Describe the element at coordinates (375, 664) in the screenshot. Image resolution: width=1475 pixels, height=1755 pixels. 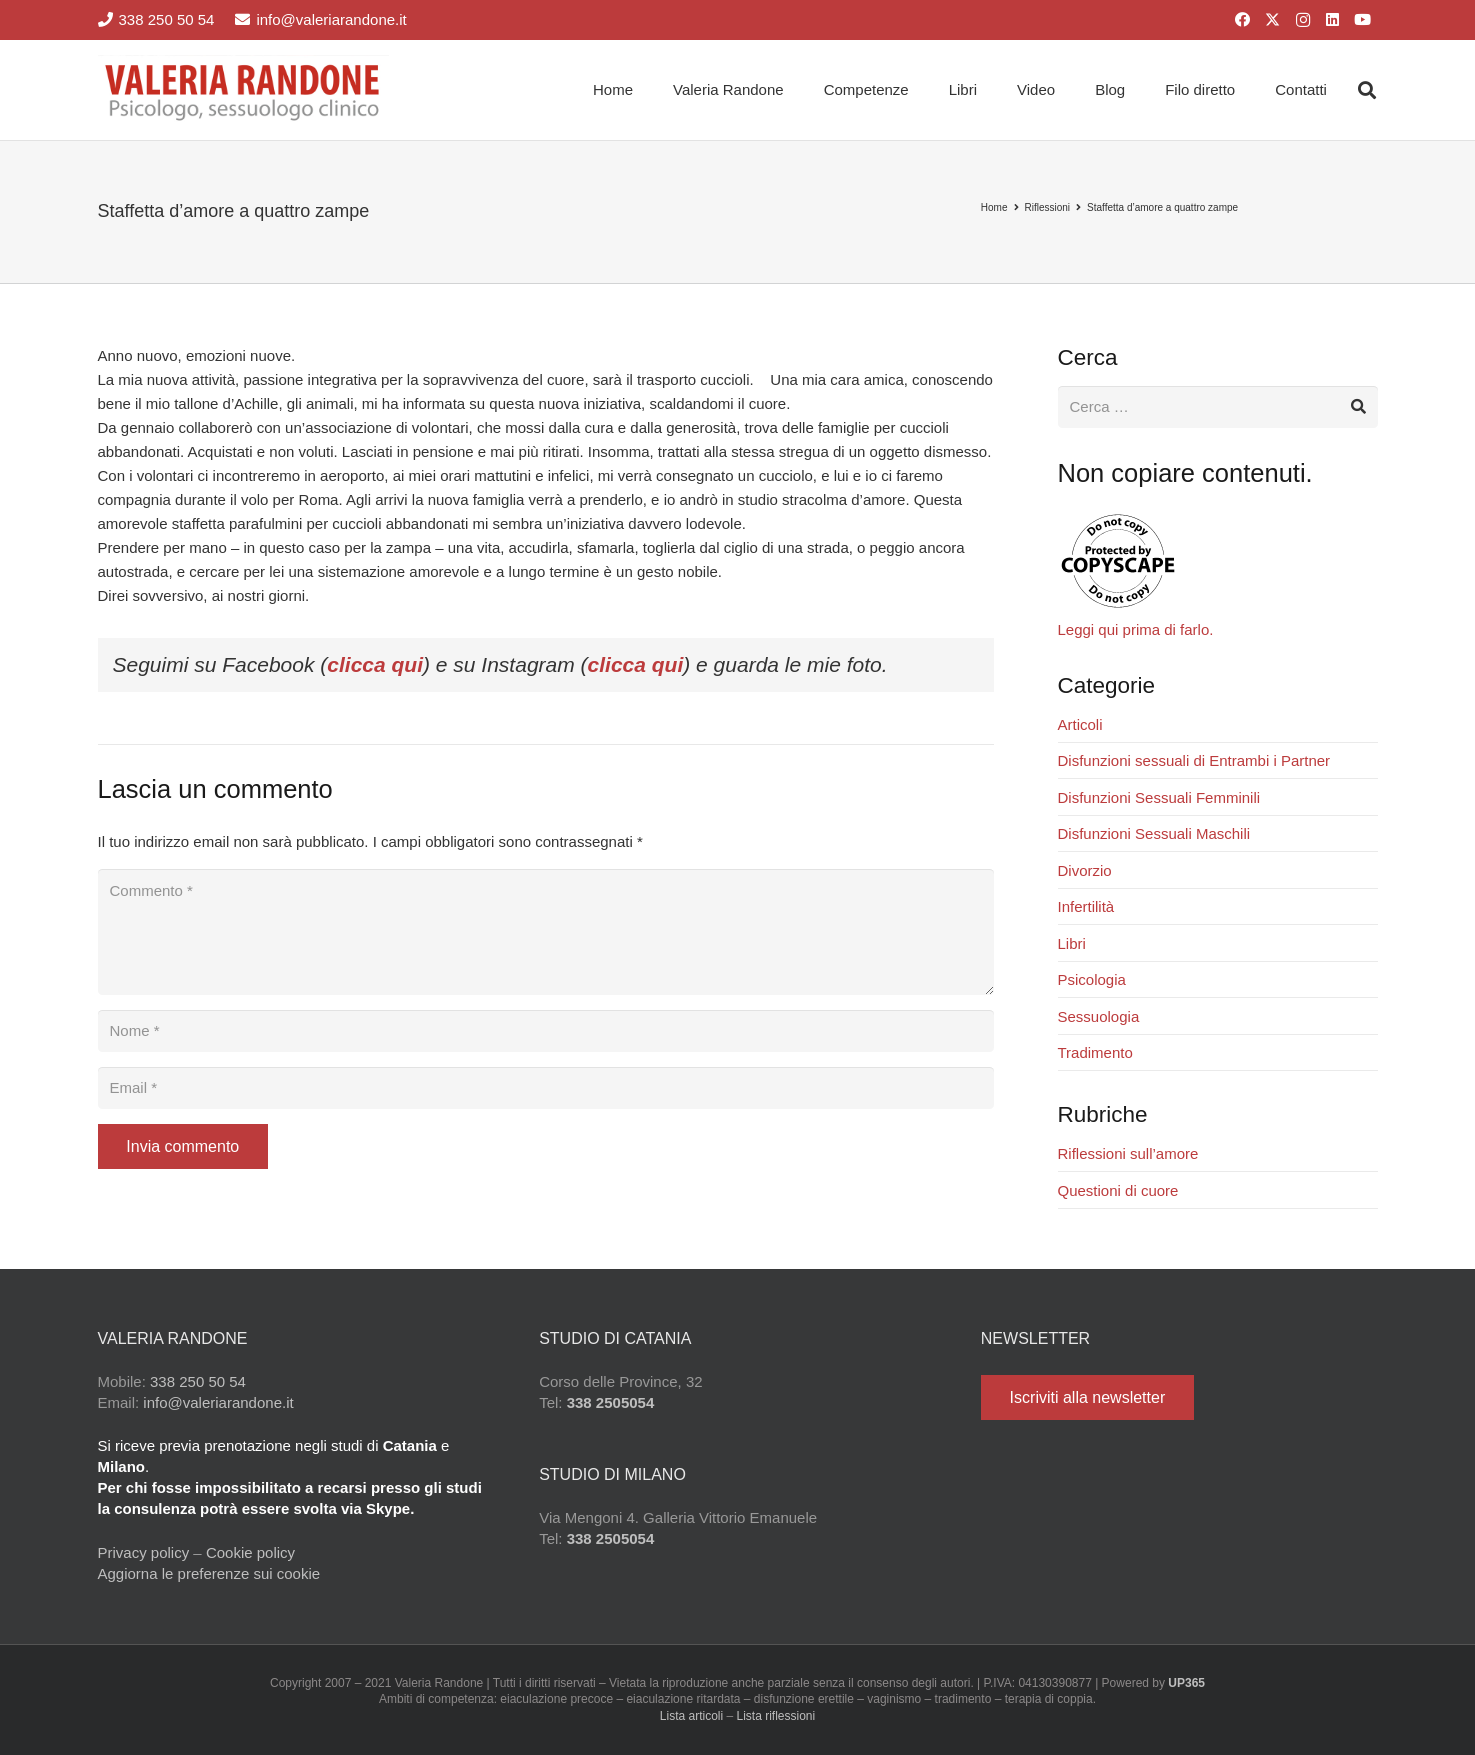
I see `clicca qui` at that location.